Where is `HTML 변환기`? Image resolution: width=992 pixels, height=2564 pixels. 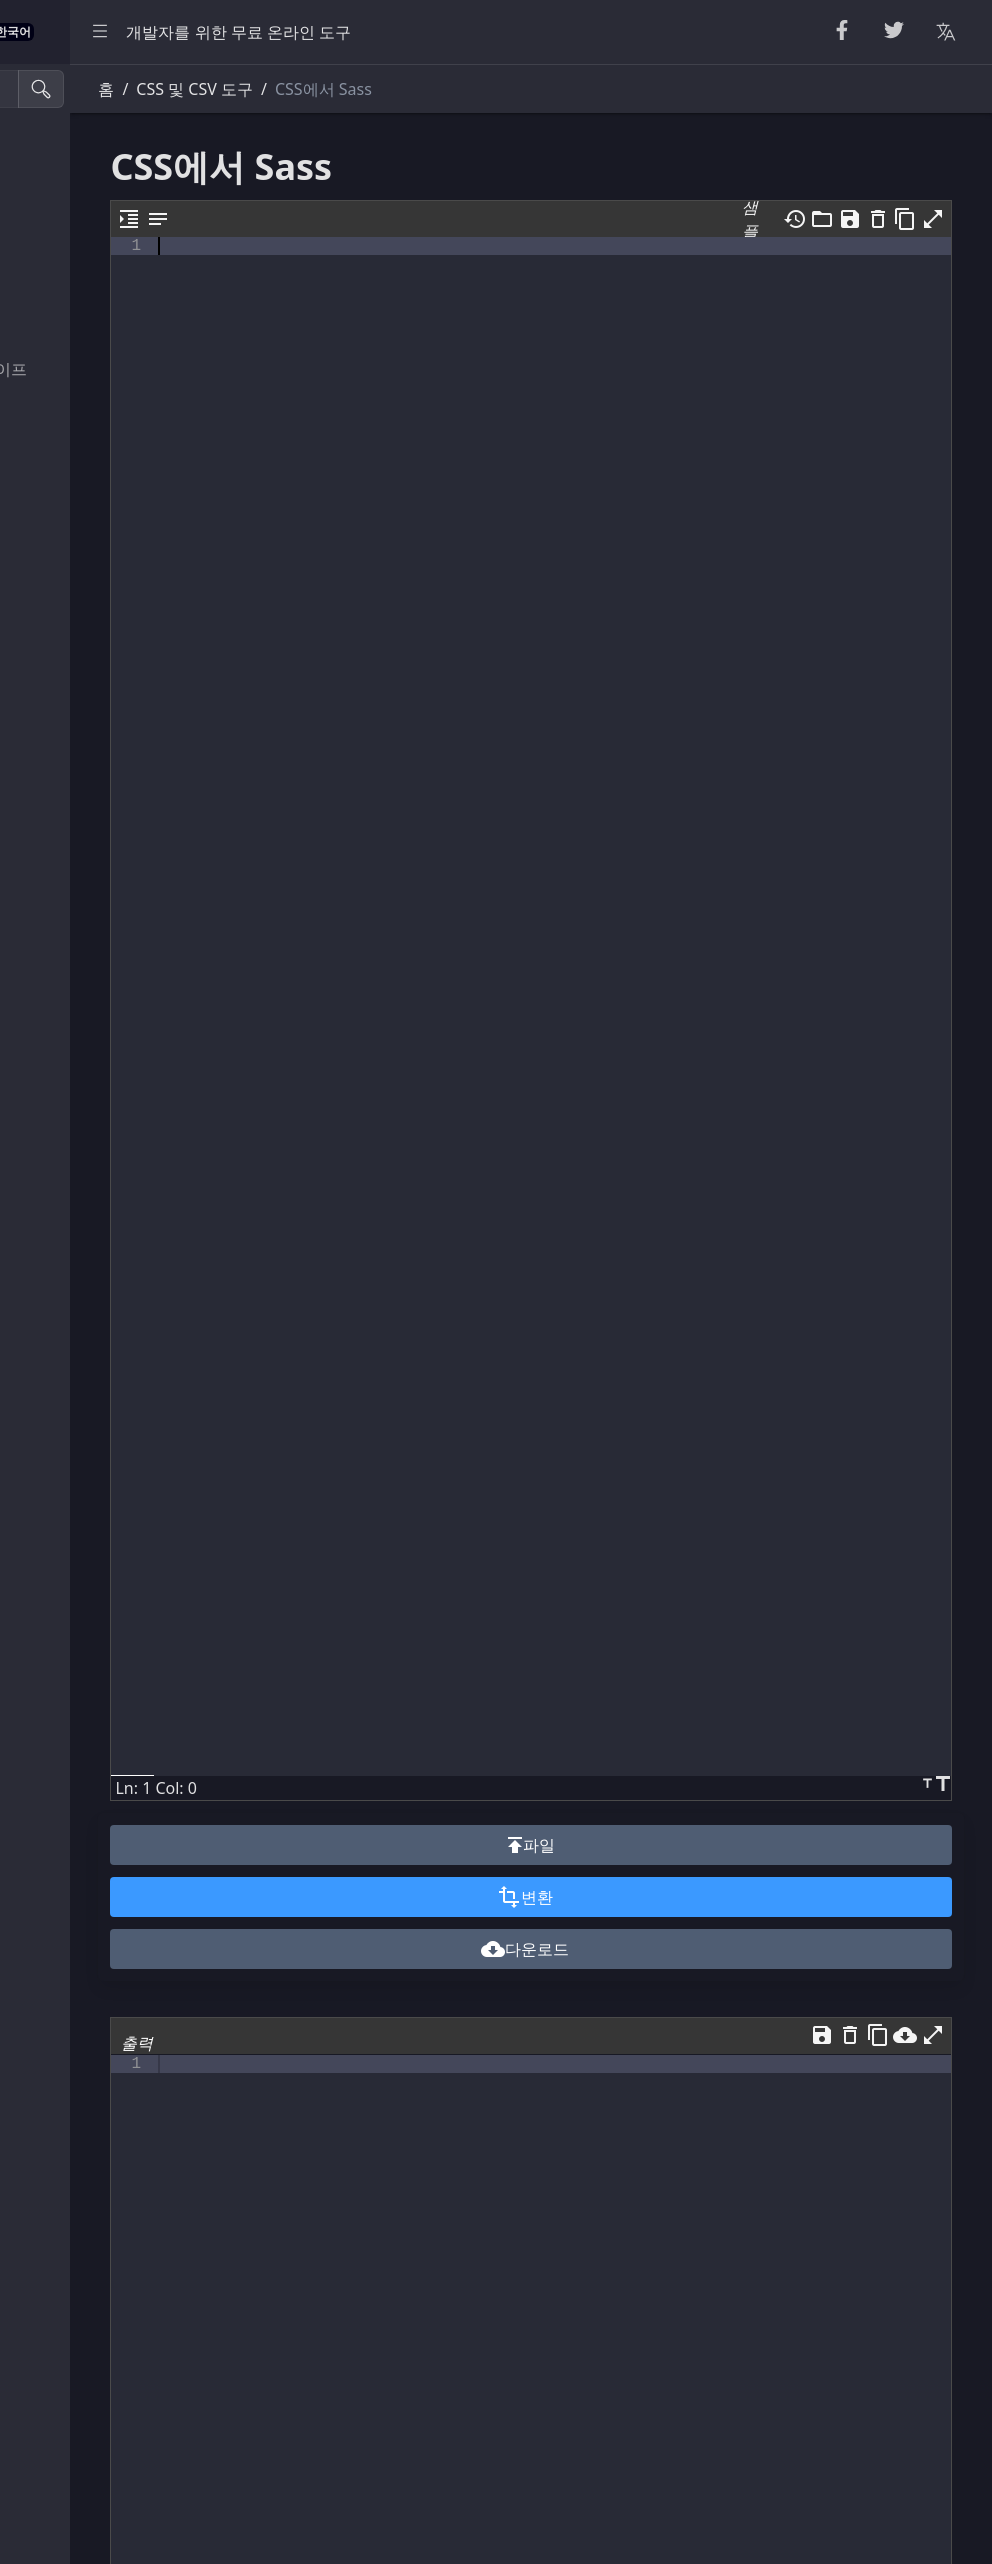 HTML 변환기 is located at coordinates (72, 503).